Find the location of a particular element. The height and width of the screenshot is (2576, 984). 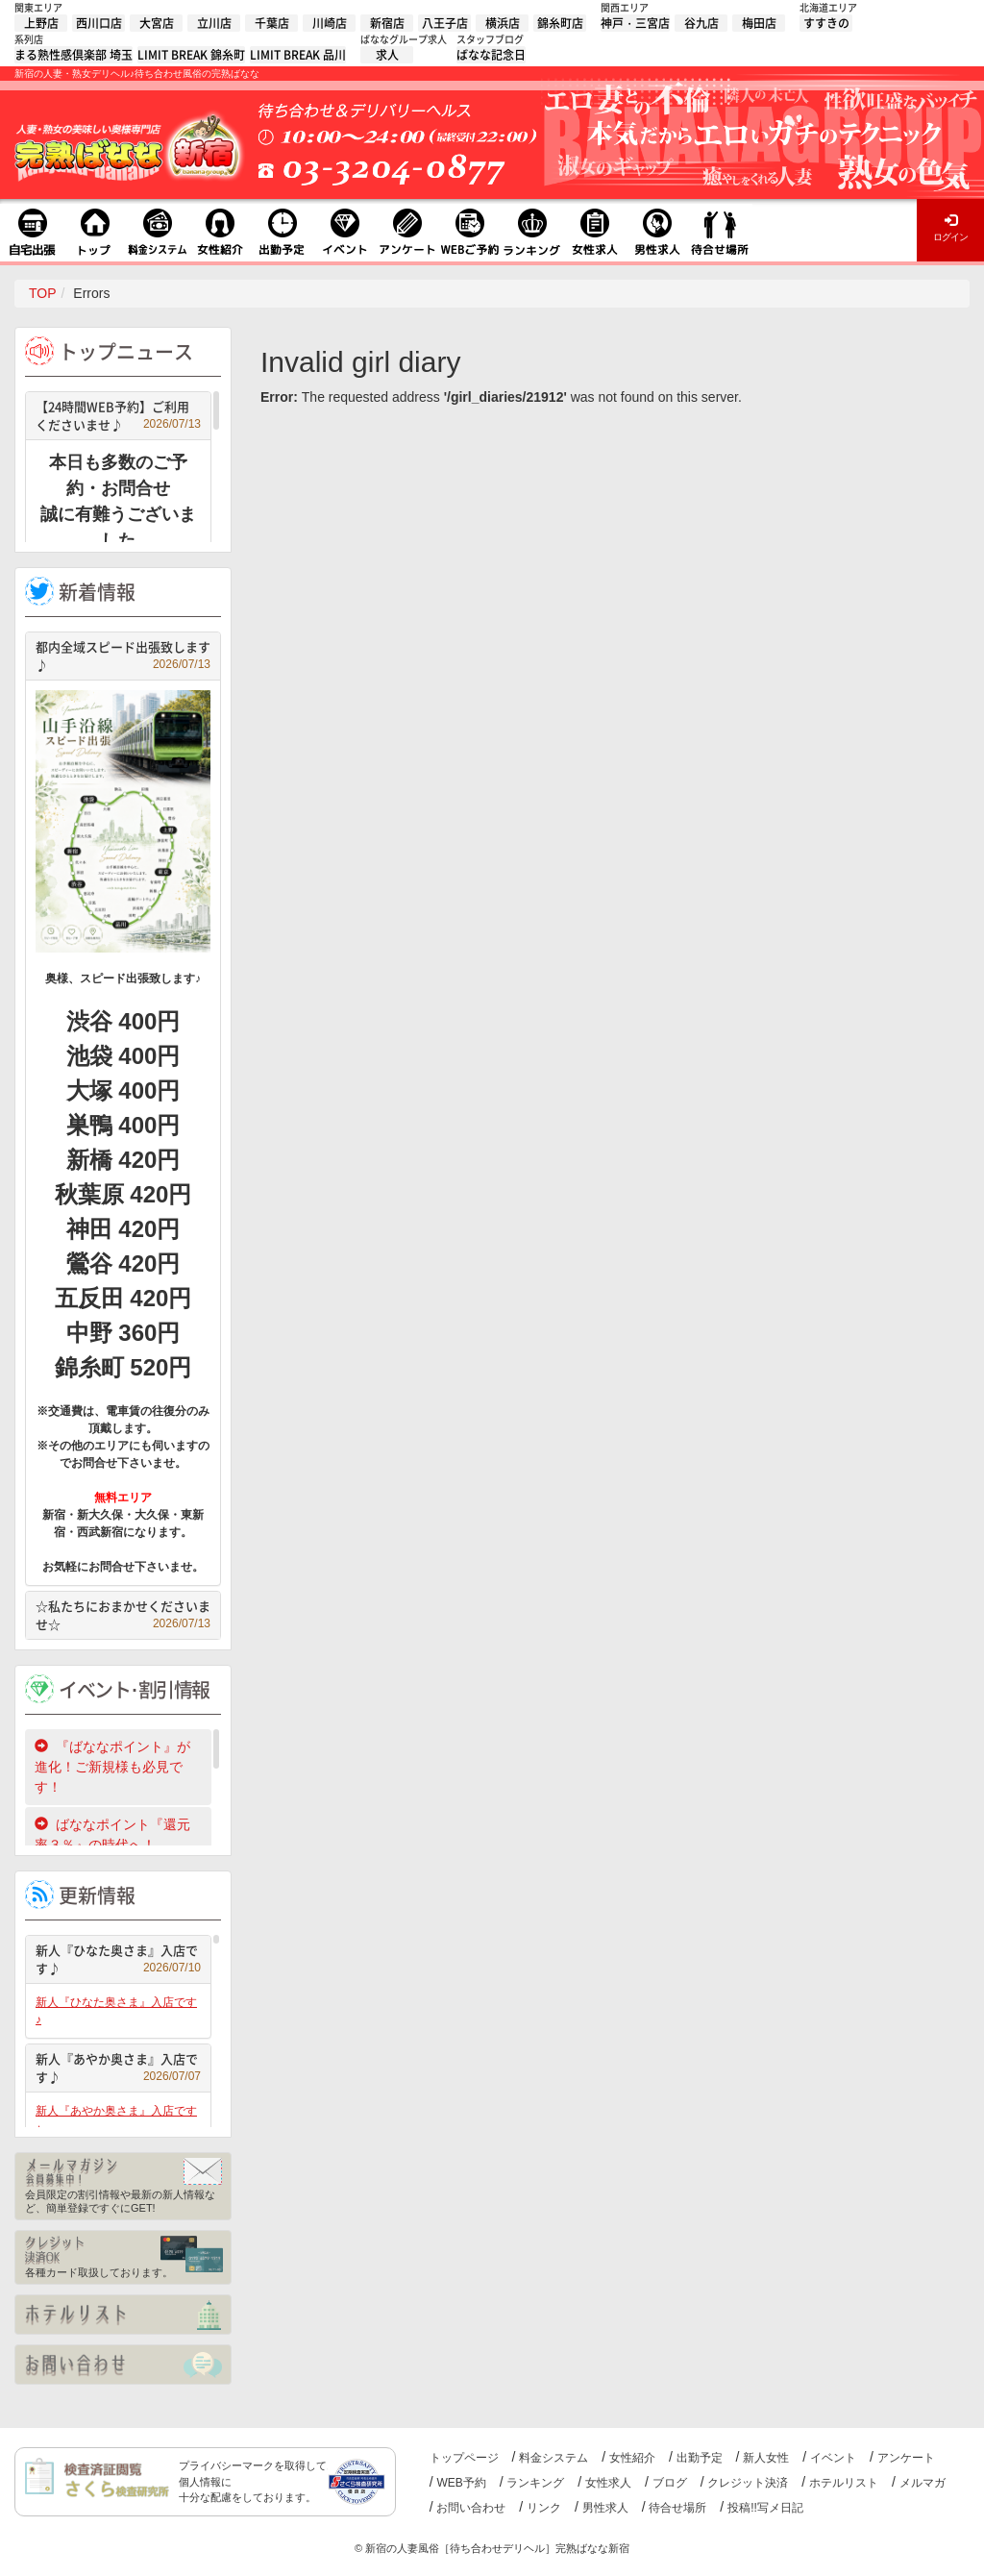

上野店 is located at coordinates (41, 23).